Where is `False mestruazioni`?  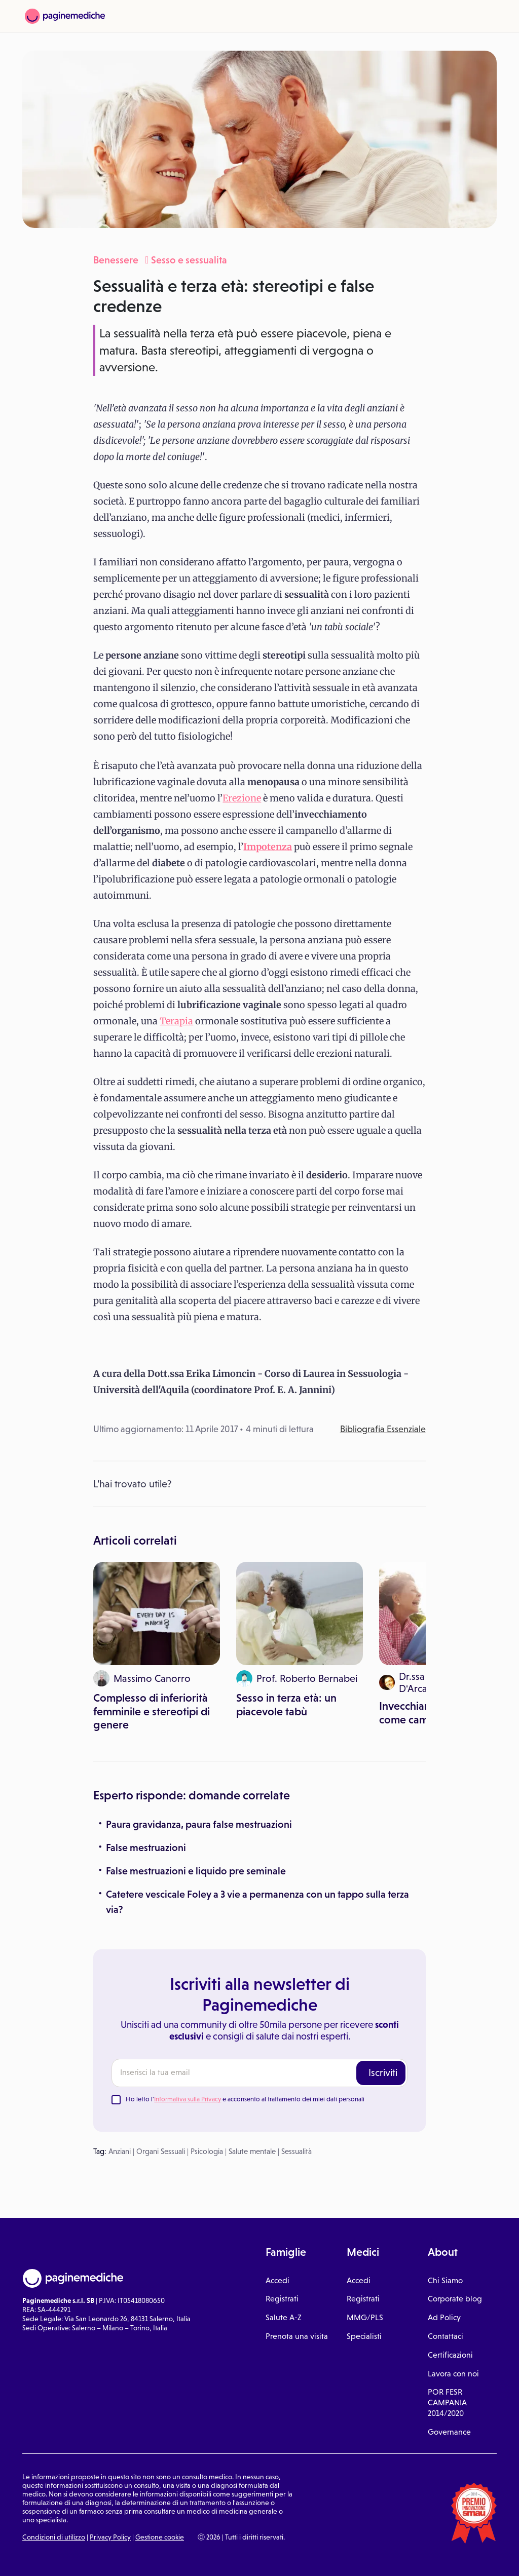 False mestruazioni is located at coordinates (146, 1847).